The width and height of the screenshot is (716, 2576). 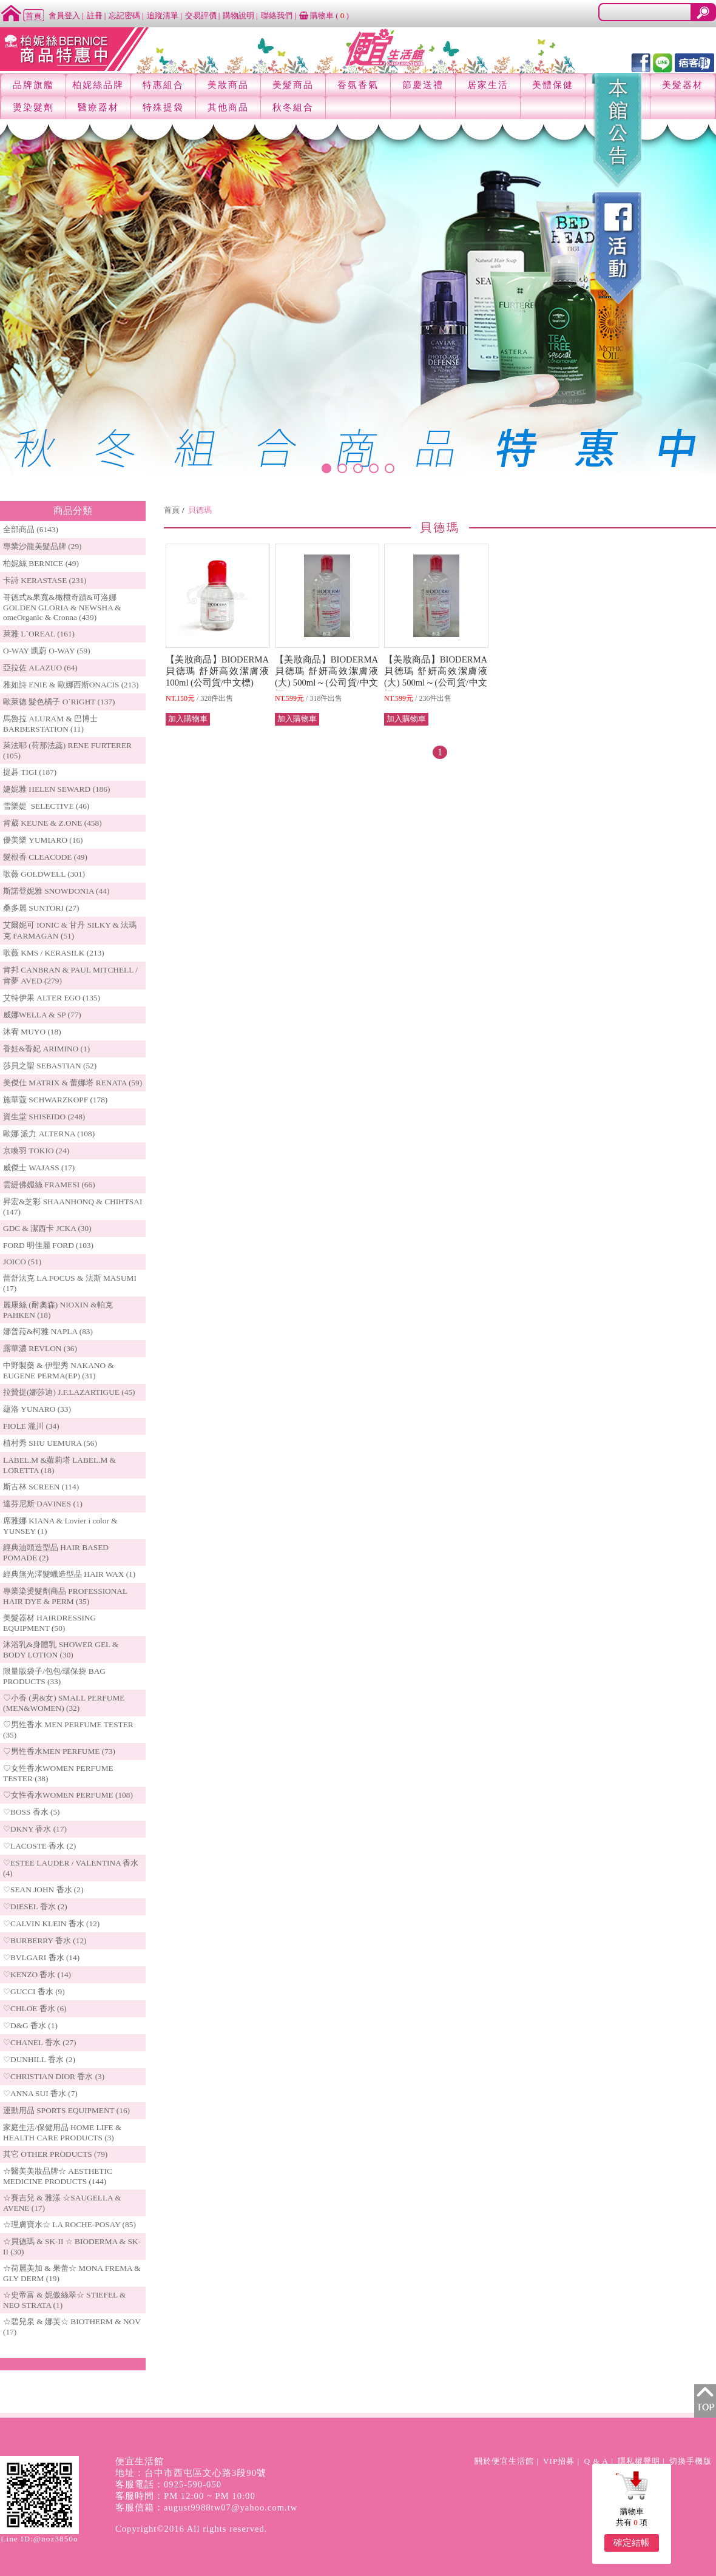 I want to click on ☆賽吉兒 & 雅漾 ☆SAUGELLA & AVENE (17), so click(x=62, y=2203).